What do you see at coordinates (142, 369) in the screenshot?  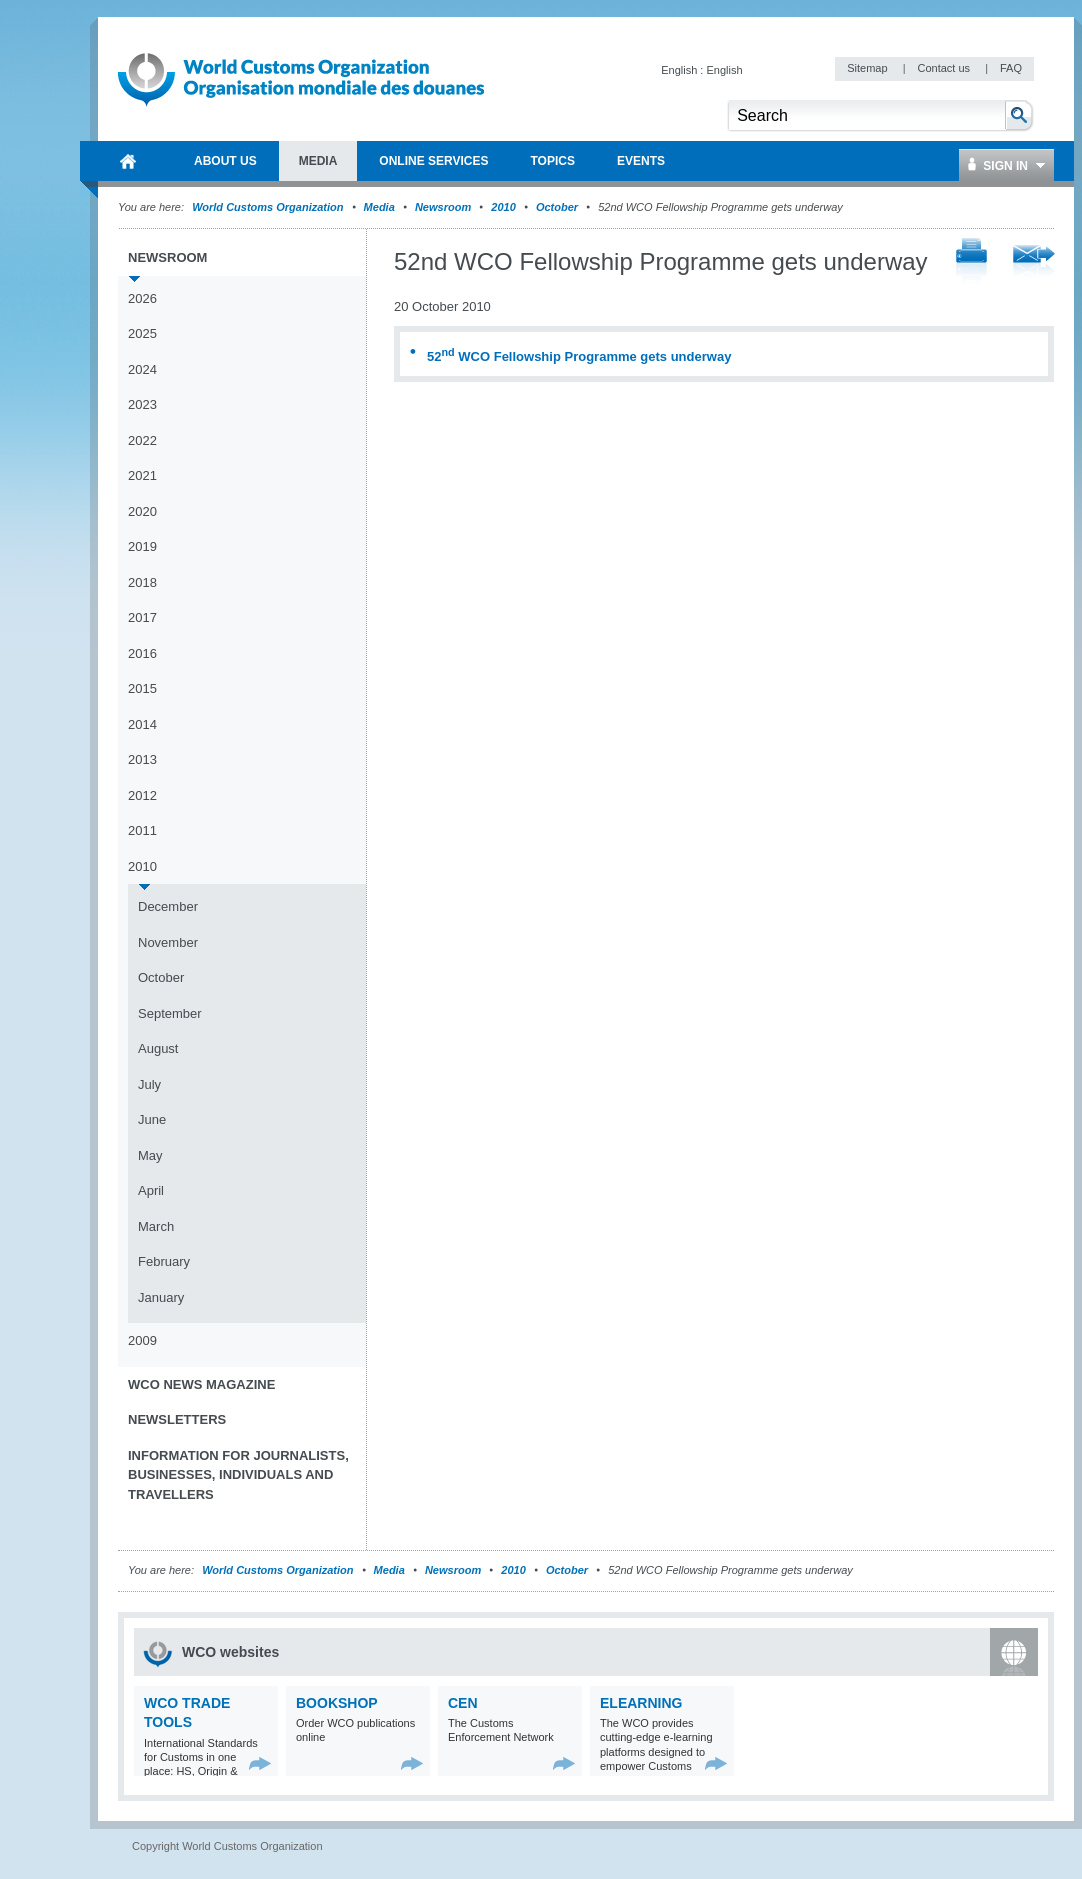 I see `2024` at bounding box center [142, 369].